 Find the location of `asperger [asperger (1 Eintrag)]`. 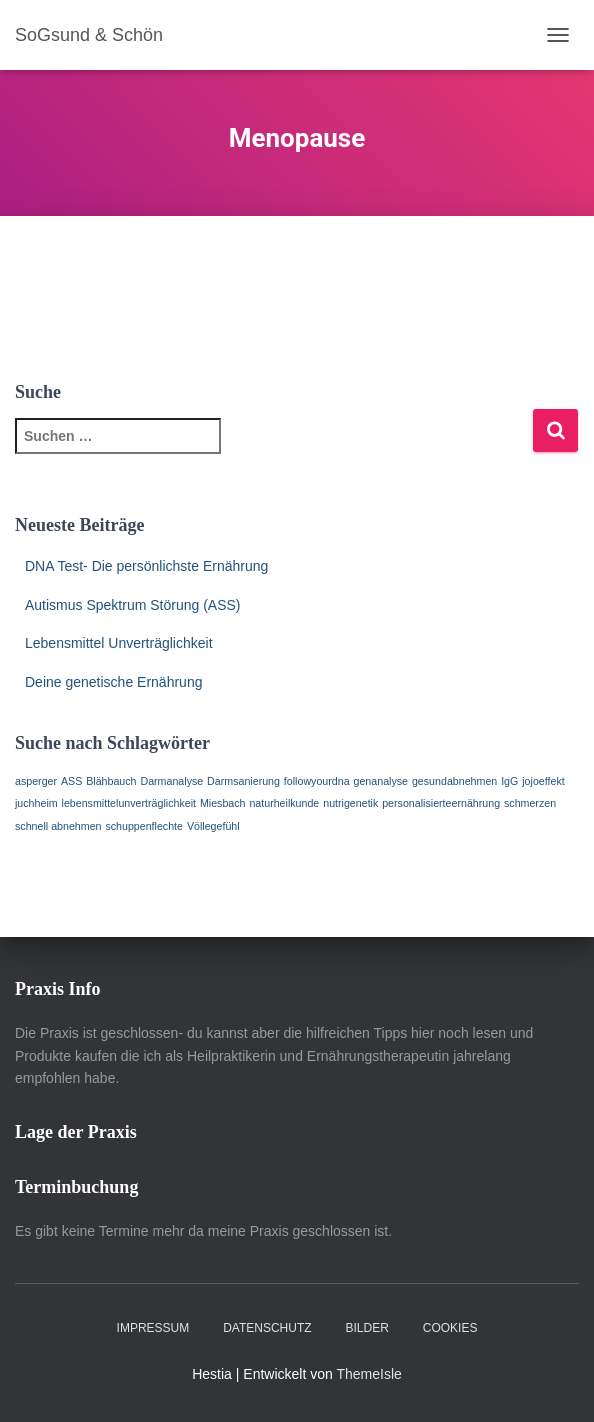

asperger [asperger (1 Eintrag)] is located at coordinates (36, 781).